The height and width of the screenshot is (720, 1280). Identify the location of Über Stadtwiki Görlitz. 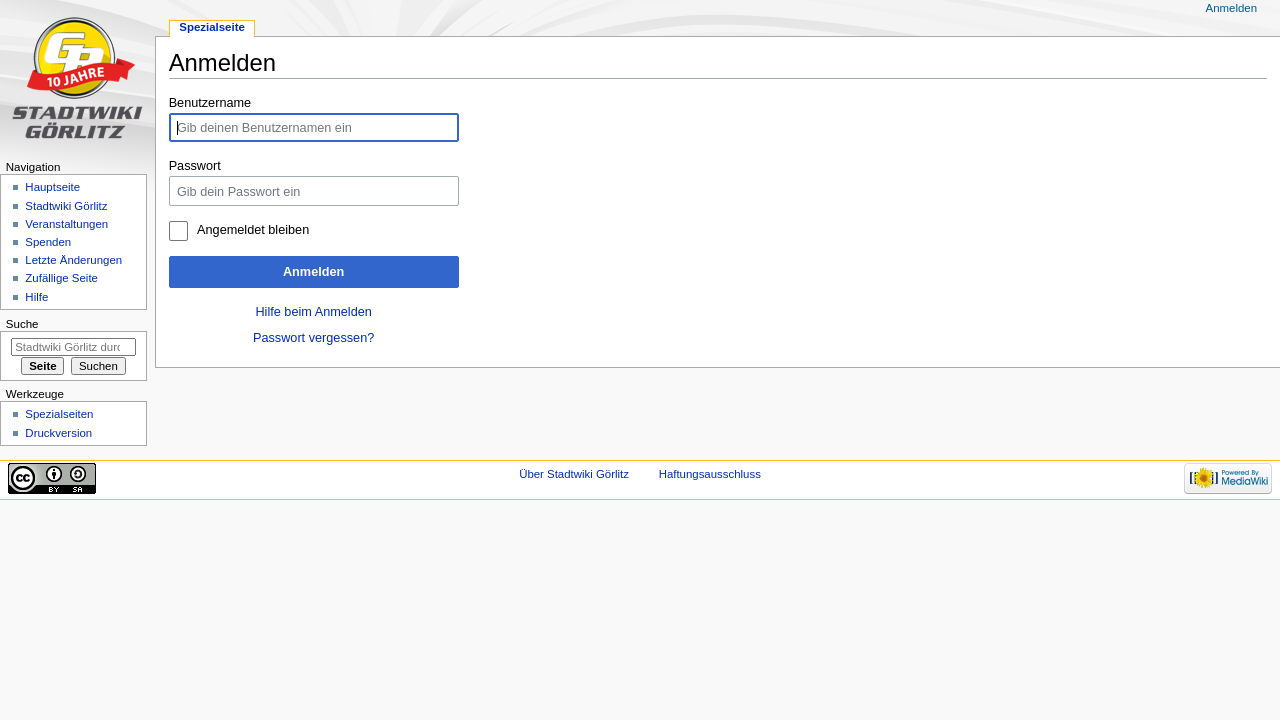
(574, 474).